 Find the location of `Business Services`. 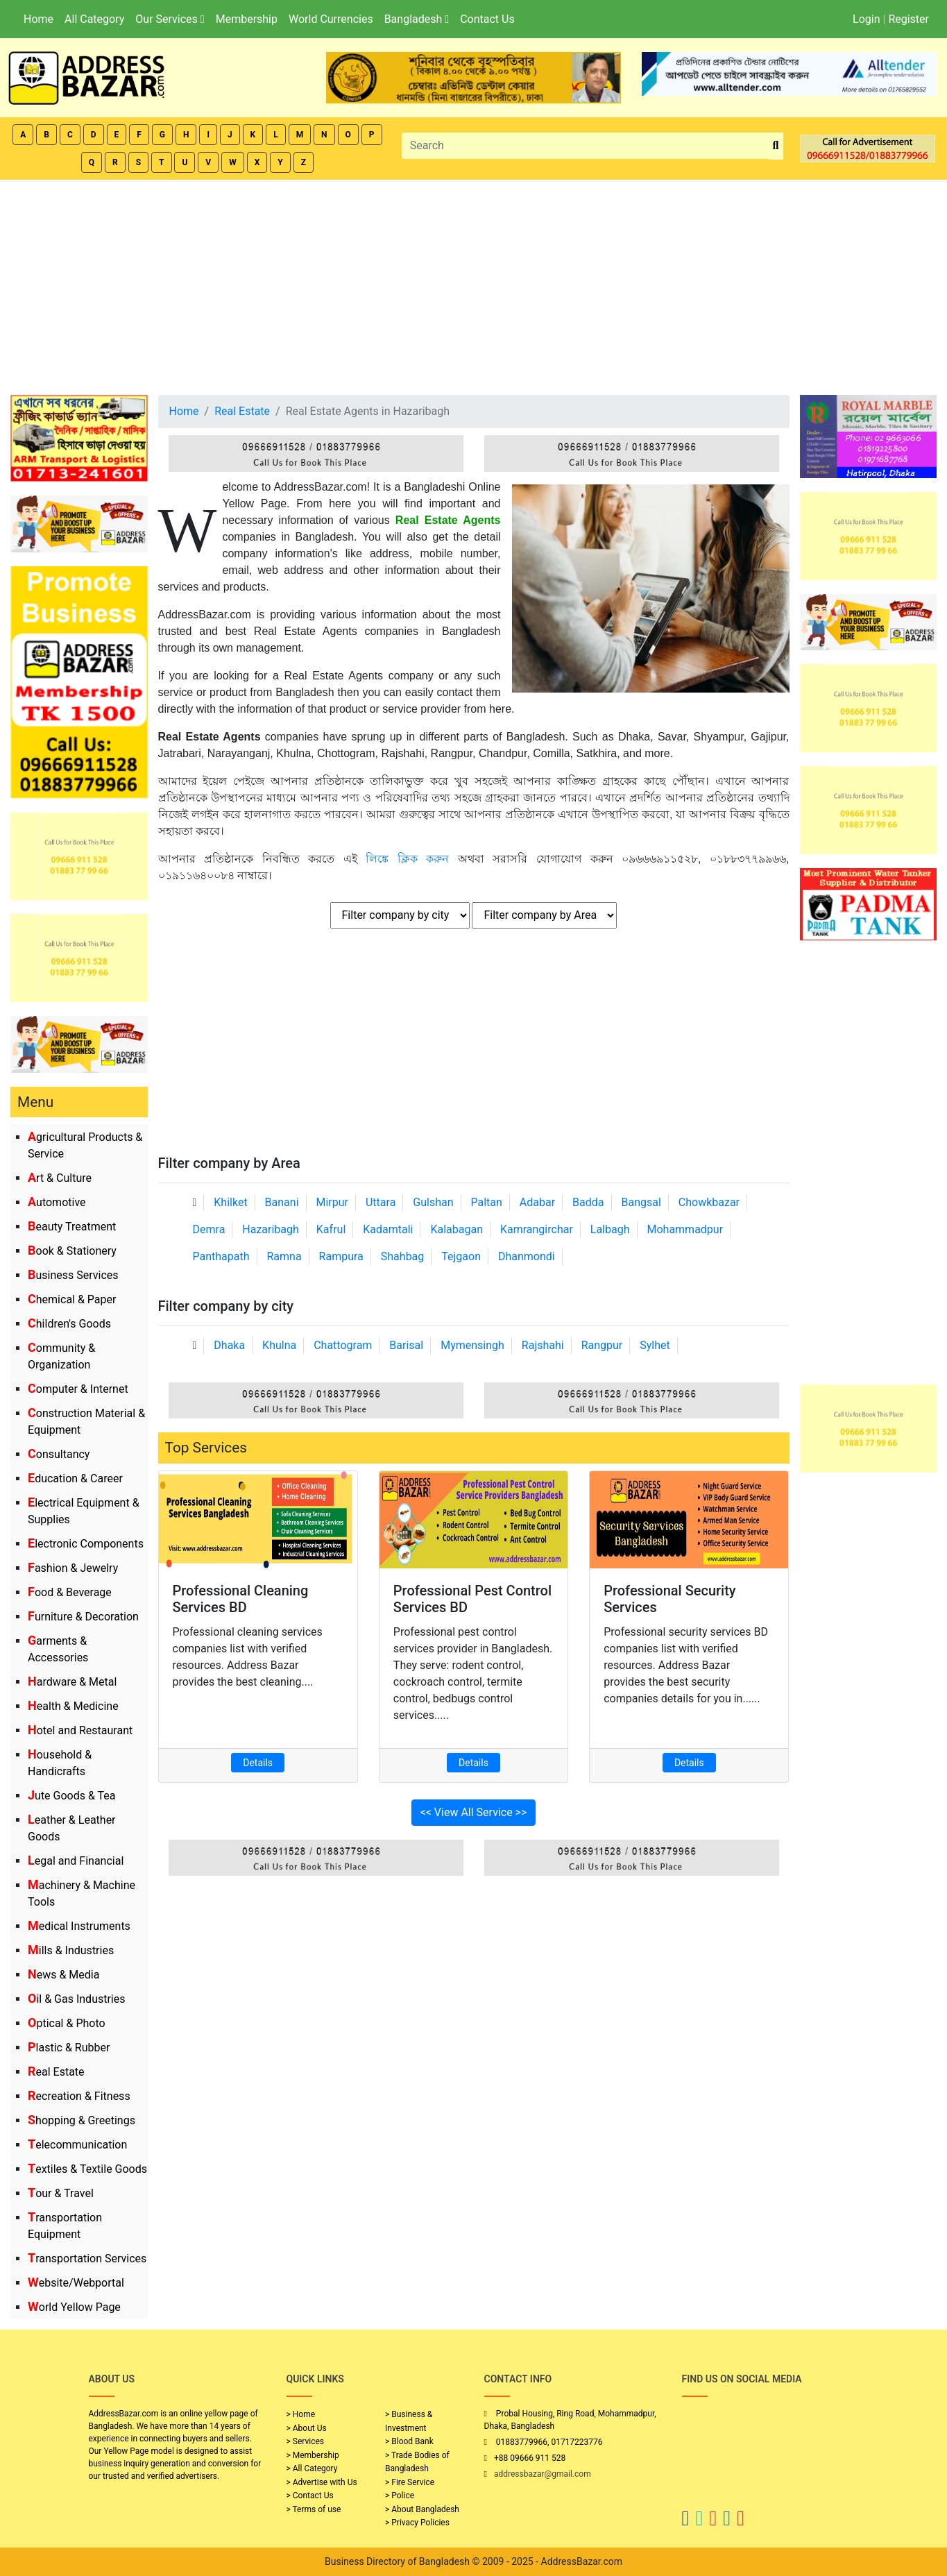

Business Services is located at coordinates (73, 1275).